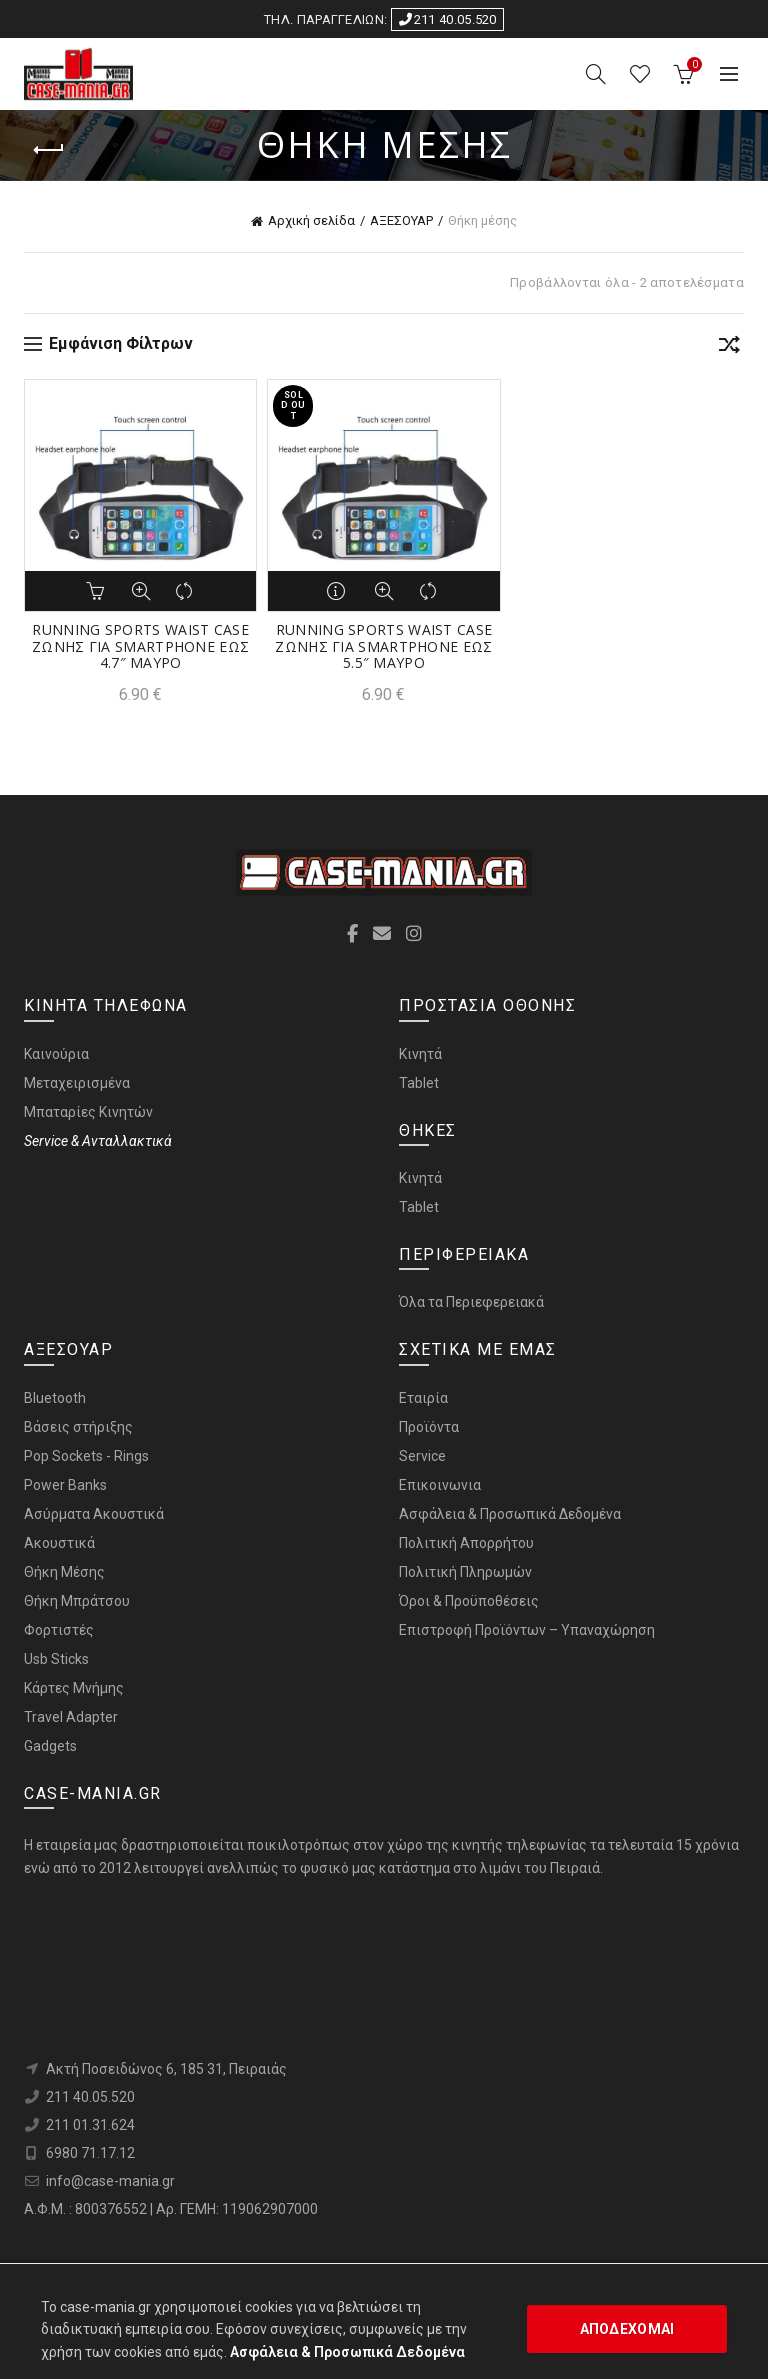 The image size is (768, 2379). I want to click on Καινούρια, so click(56, 1054).